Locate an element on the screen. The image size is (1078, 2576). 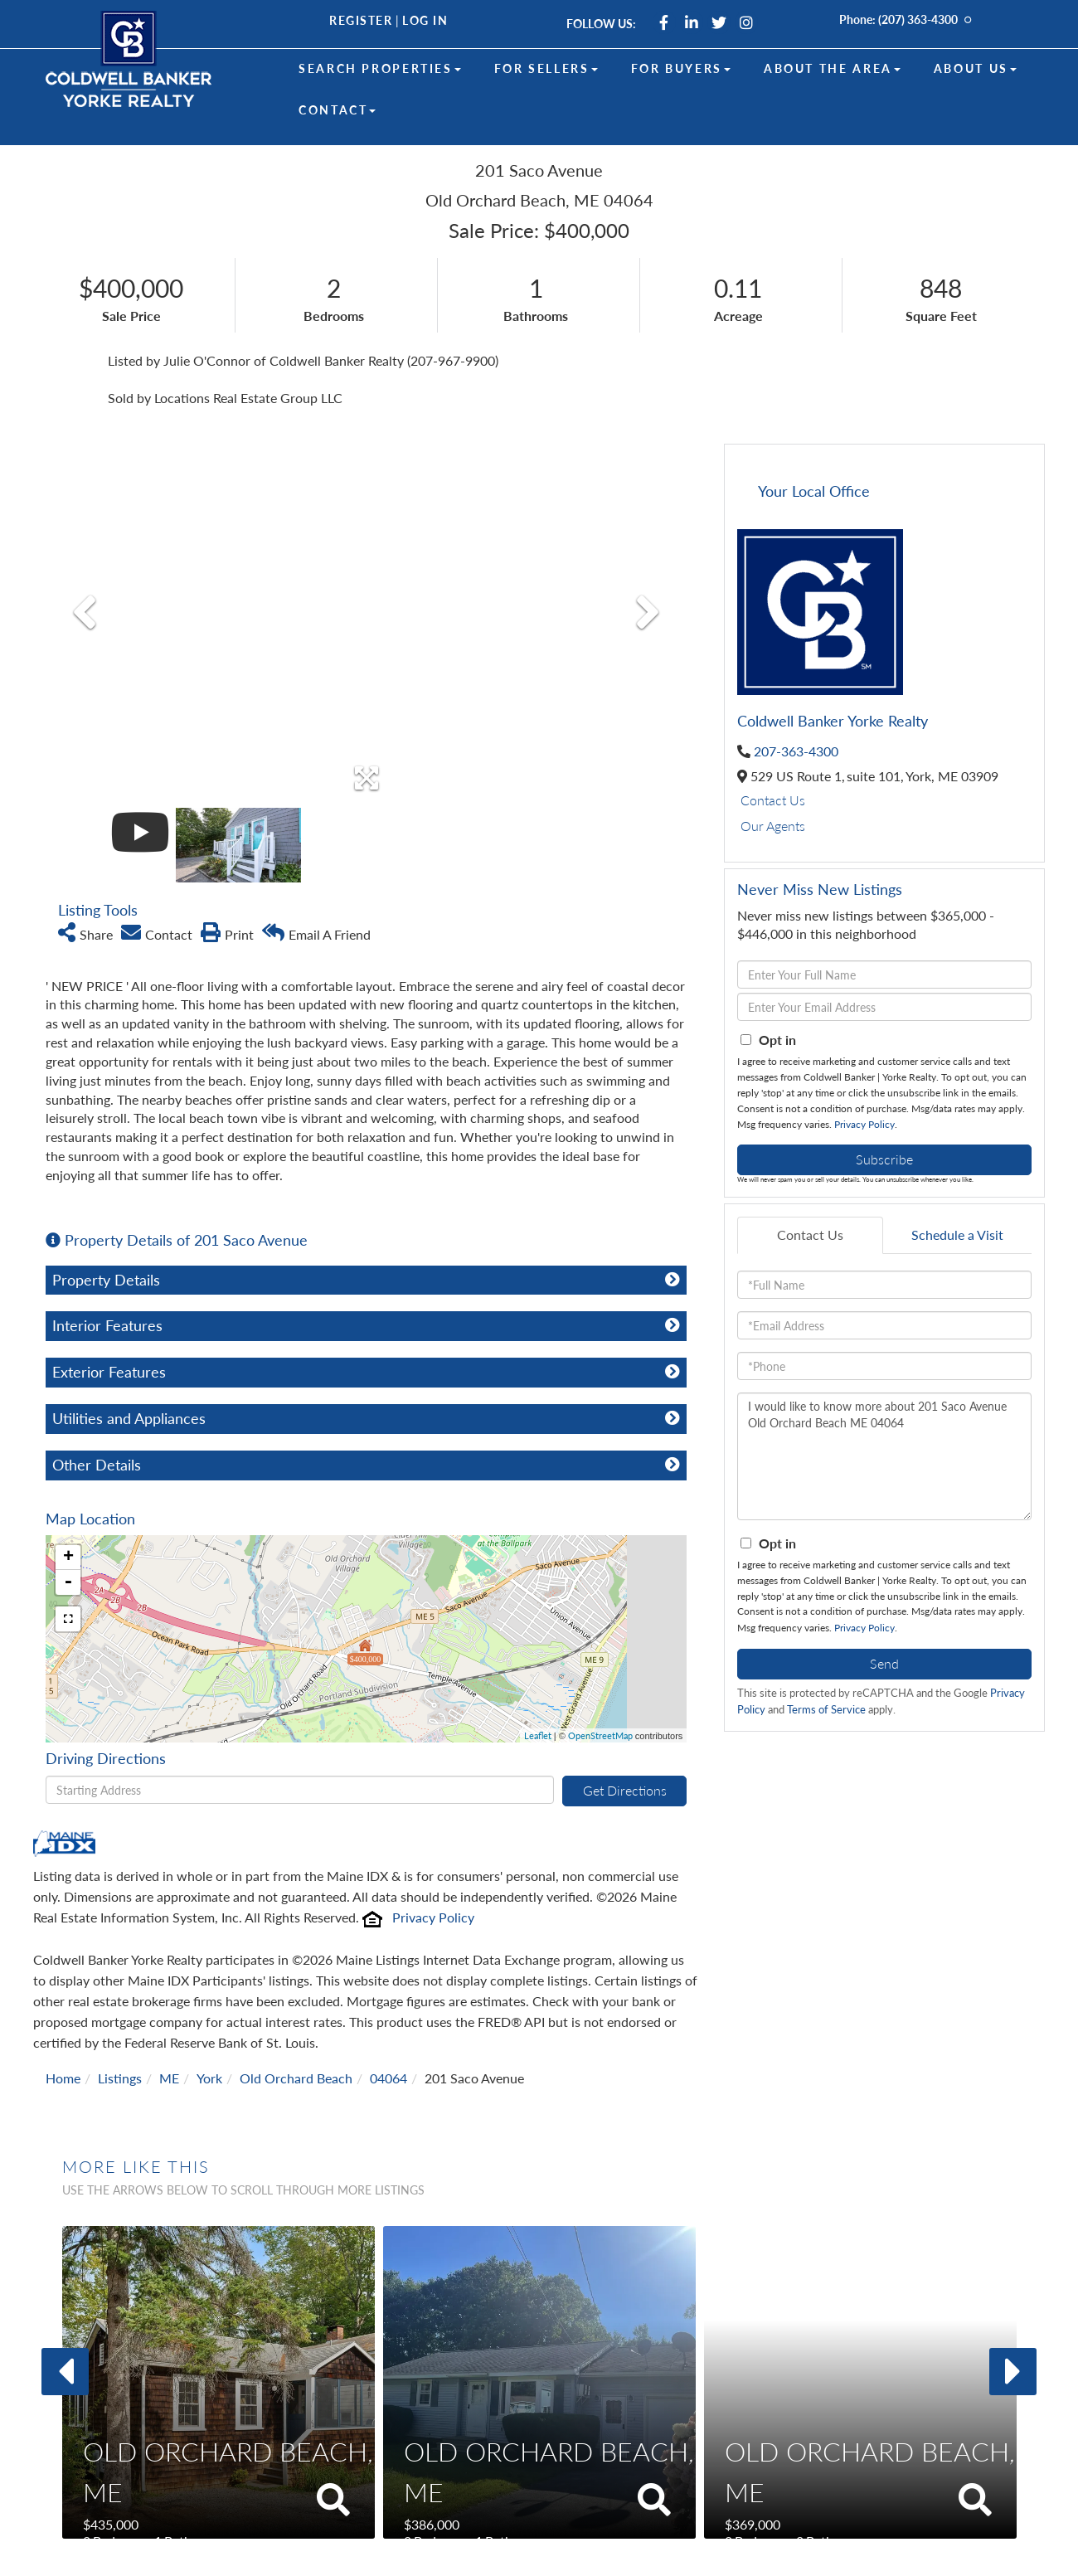
(207) 363-4300 is located at coordinates (918, 19).